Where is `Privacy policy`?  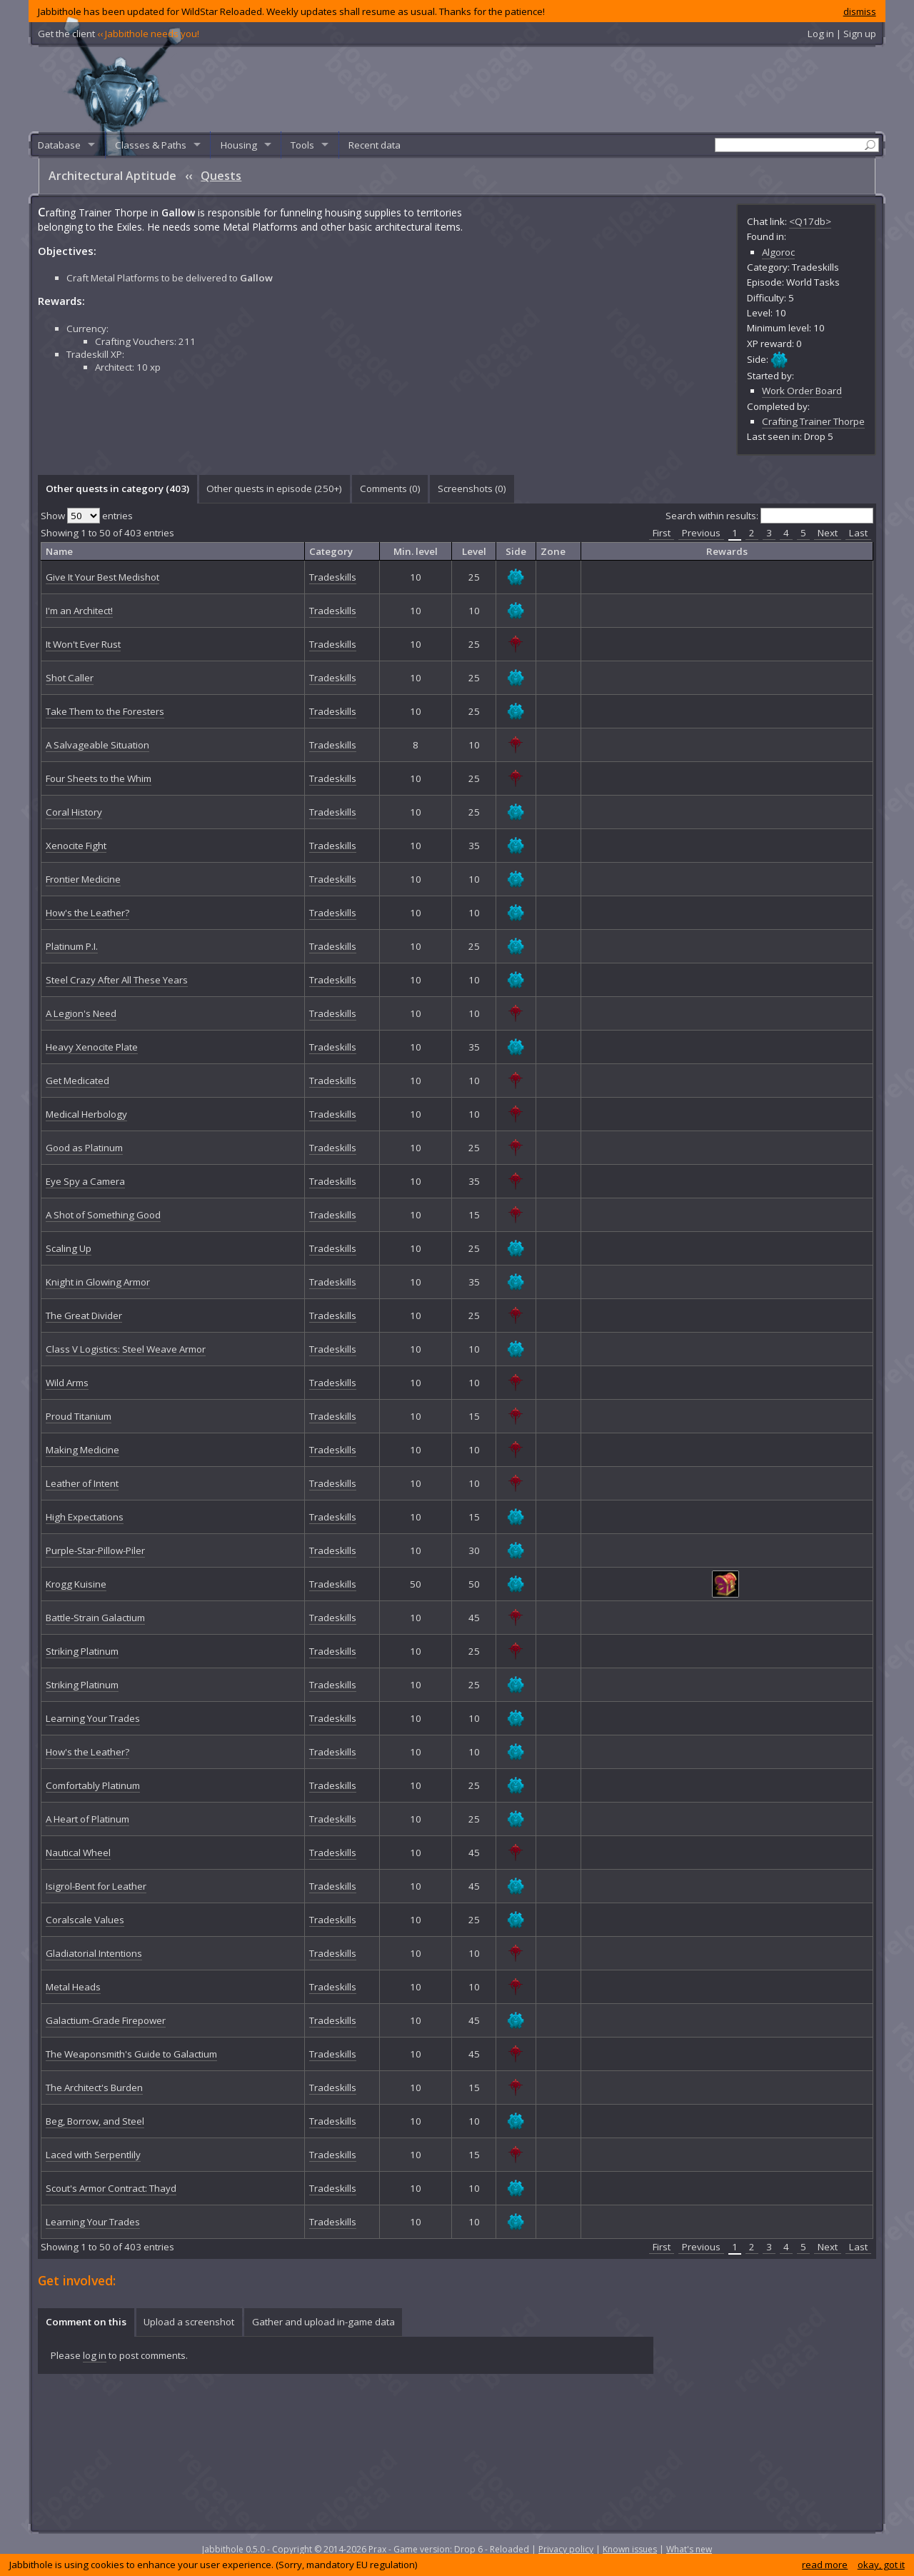 Privacy policy is located at coordinates (565, 2549).